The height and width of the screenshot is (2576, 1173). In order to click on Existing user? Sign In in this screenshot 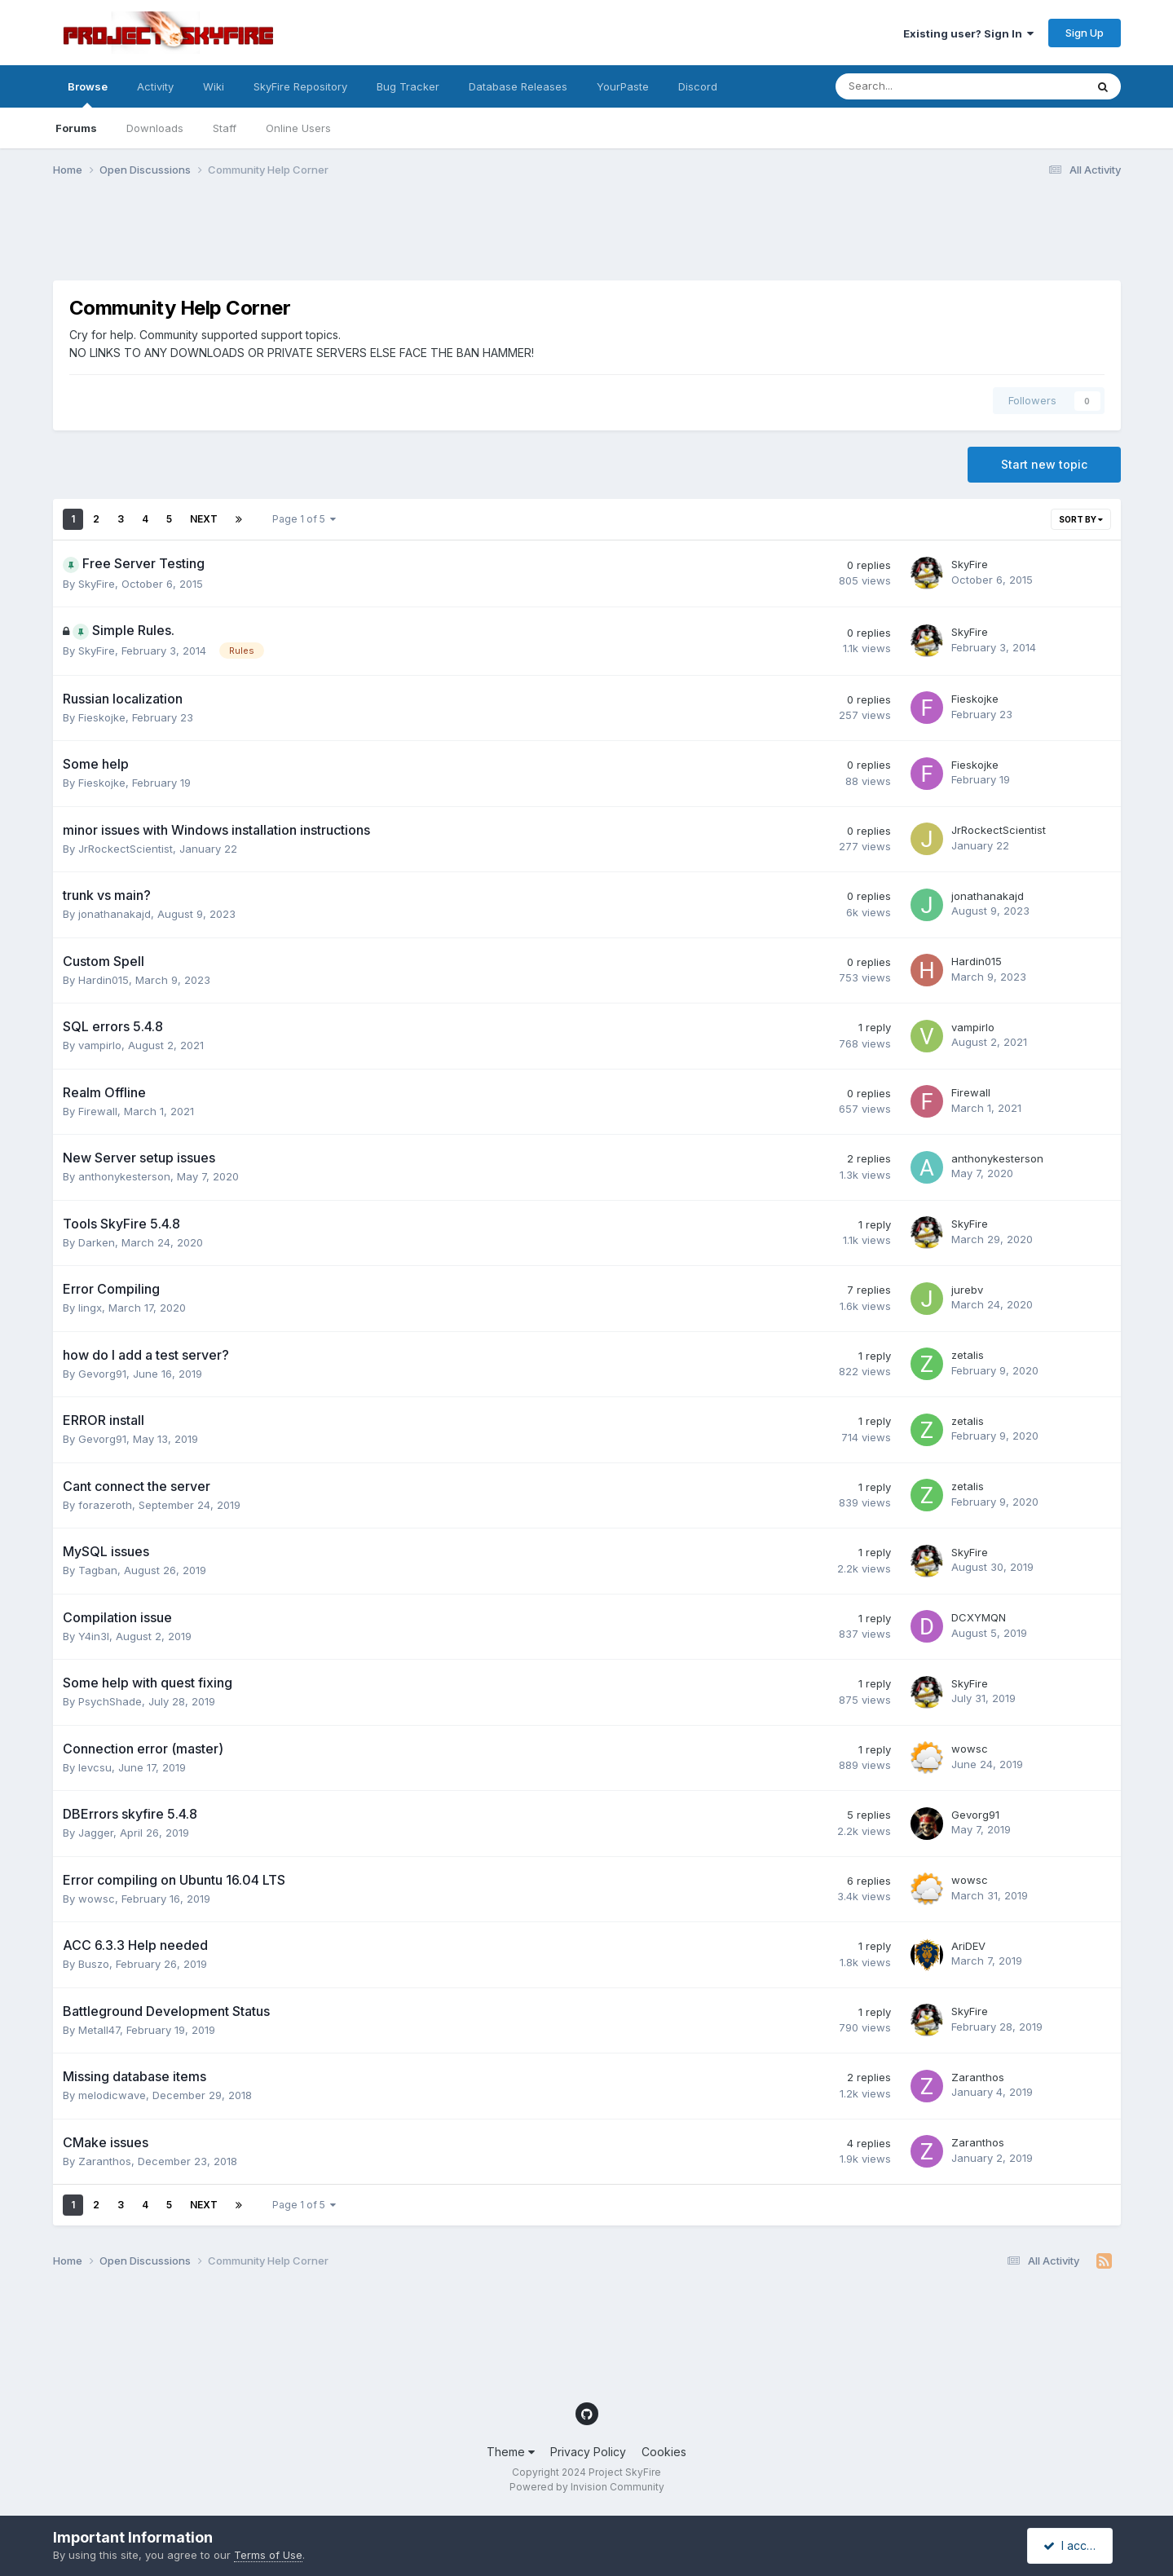, I will do `click(968, 33)`.